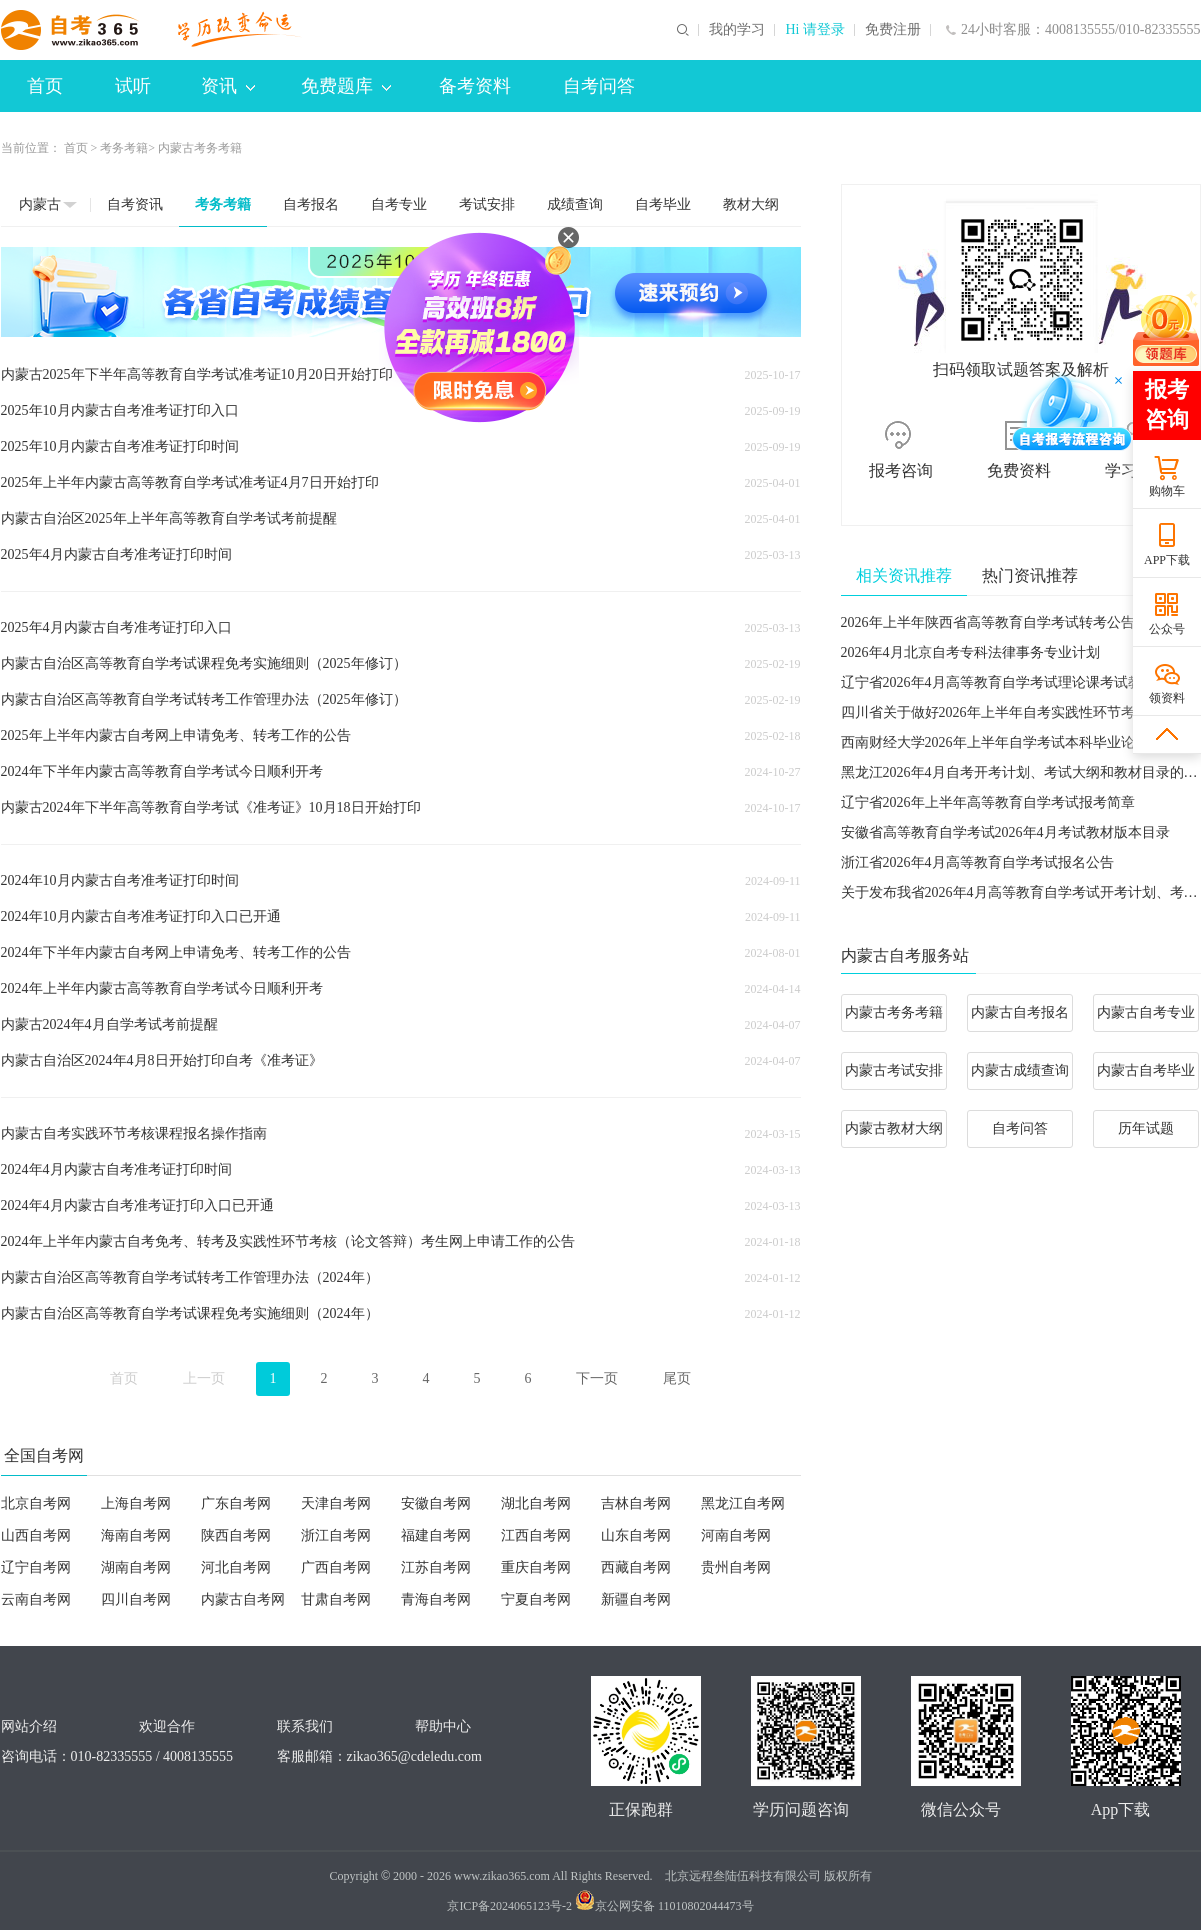  I want to click on 内蒙古考务考籍, so click(894, 1012).